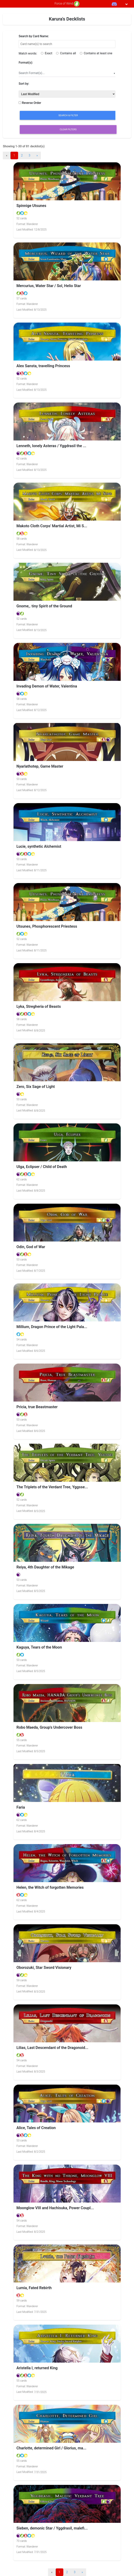 This screenshot has width=134, height=2576. What do you see at coordinates (36, 1086) in the screenshot?
I see `Zero, Six Sage of Light` at bounding box center [36, 1086].